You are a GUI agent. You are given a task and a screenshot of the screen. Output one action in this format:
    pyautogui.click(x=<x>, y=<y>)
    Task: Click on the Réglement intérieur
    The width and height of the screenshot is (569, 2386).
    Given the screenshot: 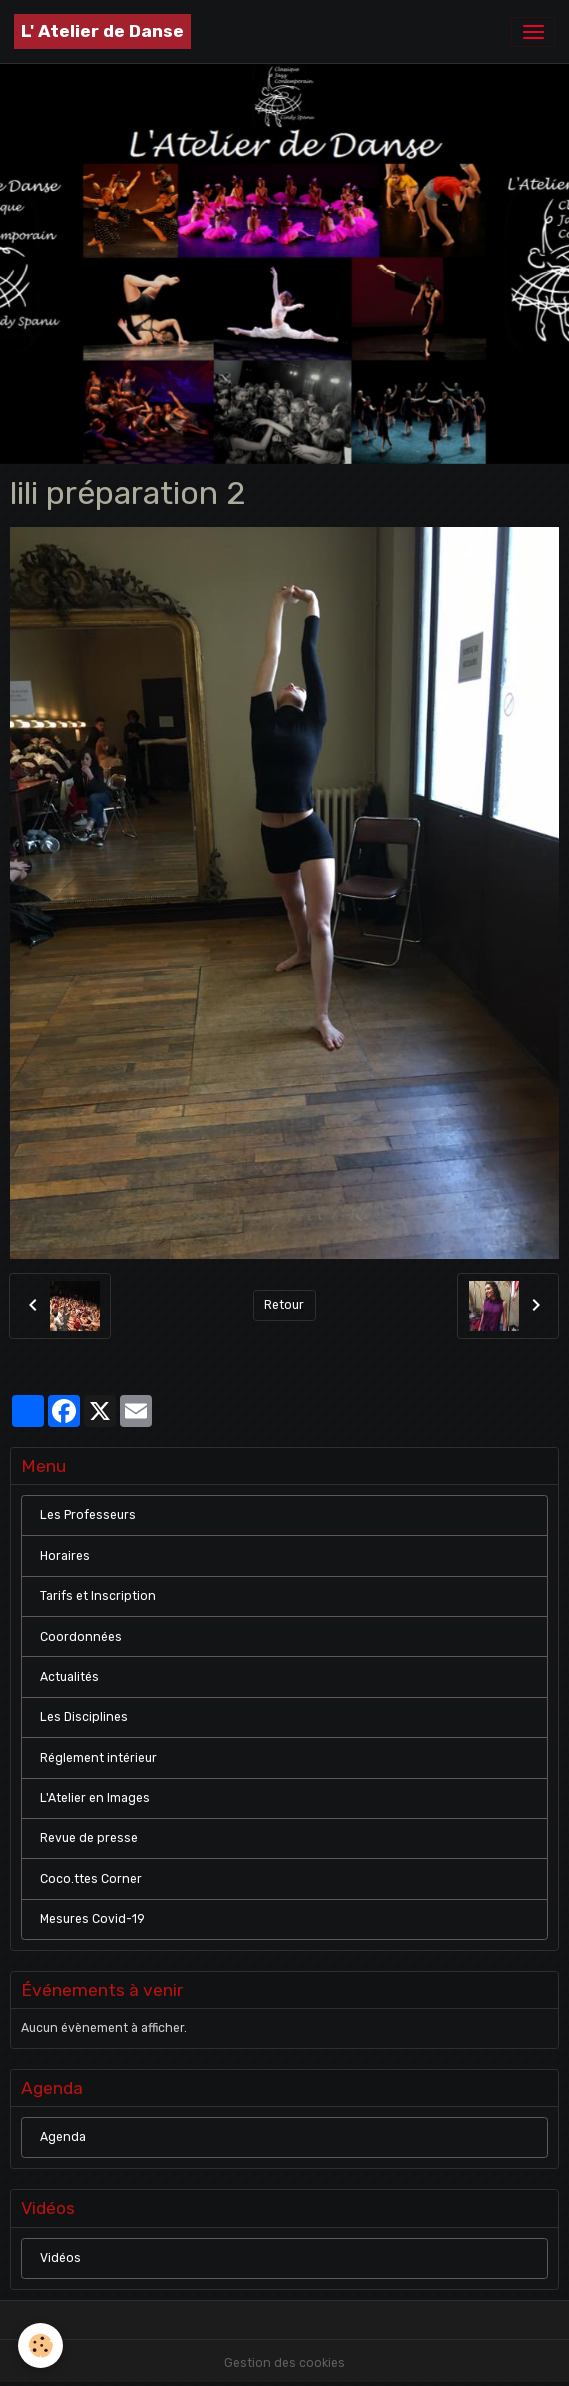 What is the action you would take?
    pyautogui.click(x=98, y=1758)
    